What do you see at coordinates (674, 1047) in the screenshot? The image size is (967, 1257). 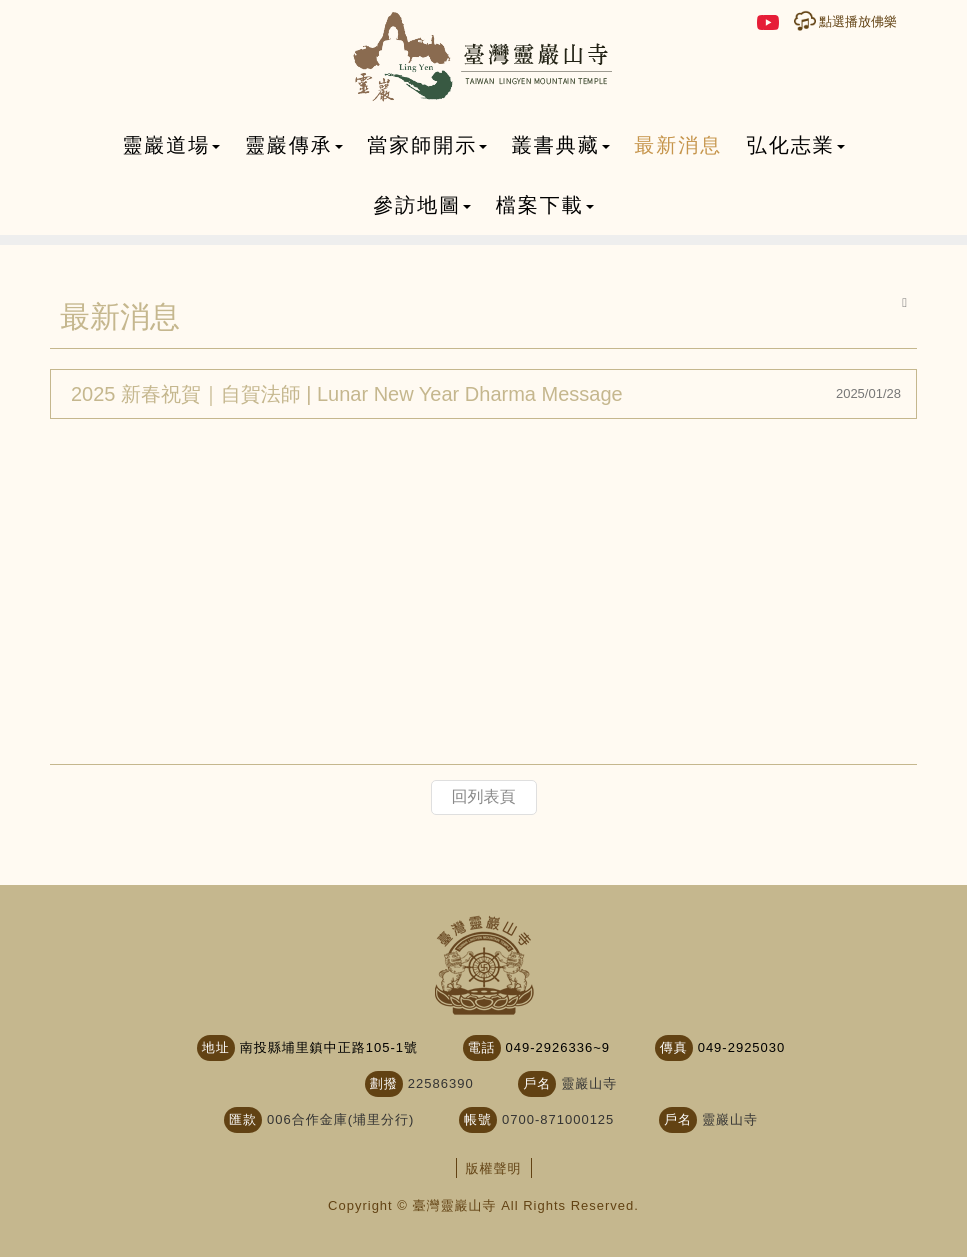 I see `傳真` at bounding box center [674, 1047].